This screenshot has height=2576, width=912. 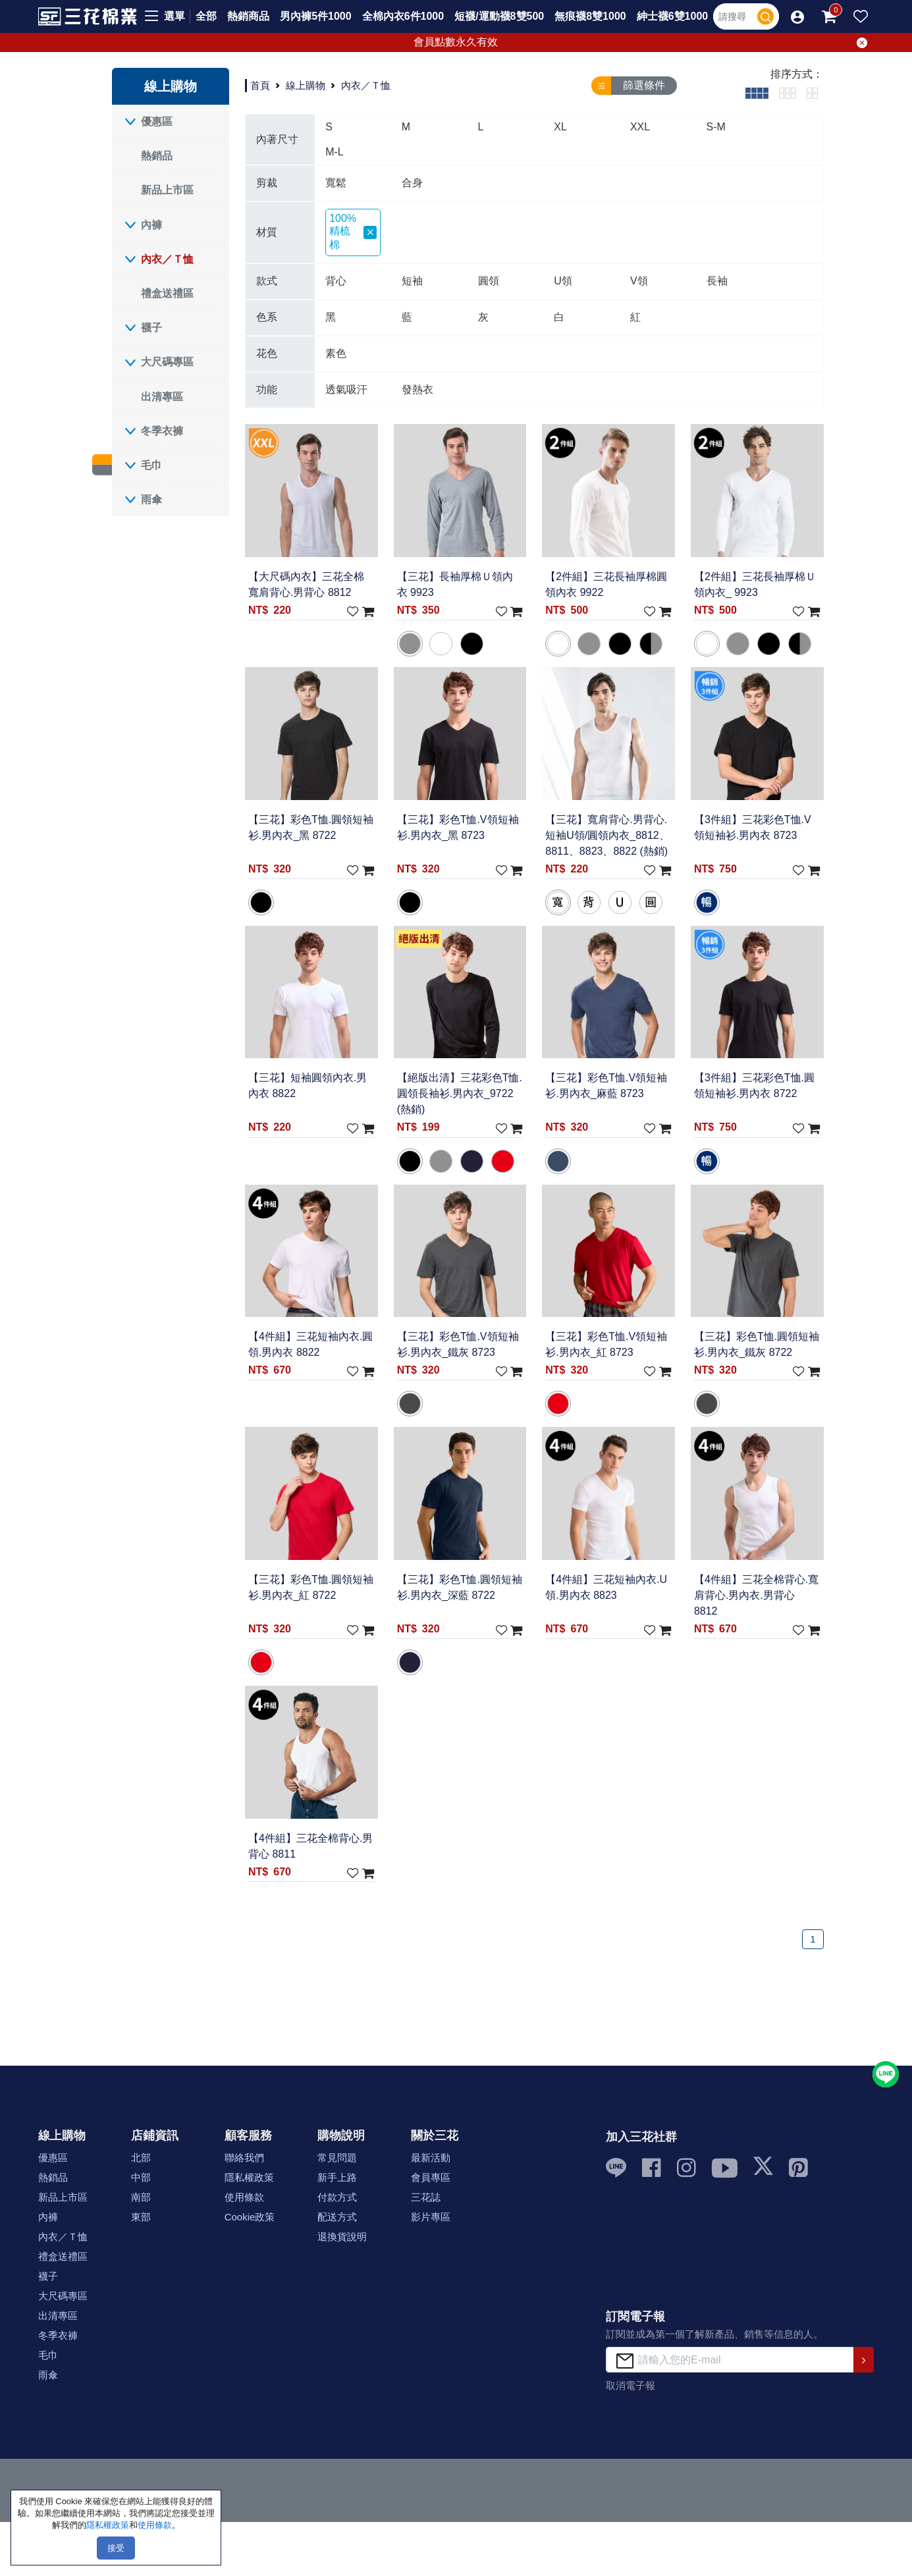 What do you see at coordinates (249, 2177) in the screenshot?
I see `隱私權政策` at bounding box center [249, 2177].